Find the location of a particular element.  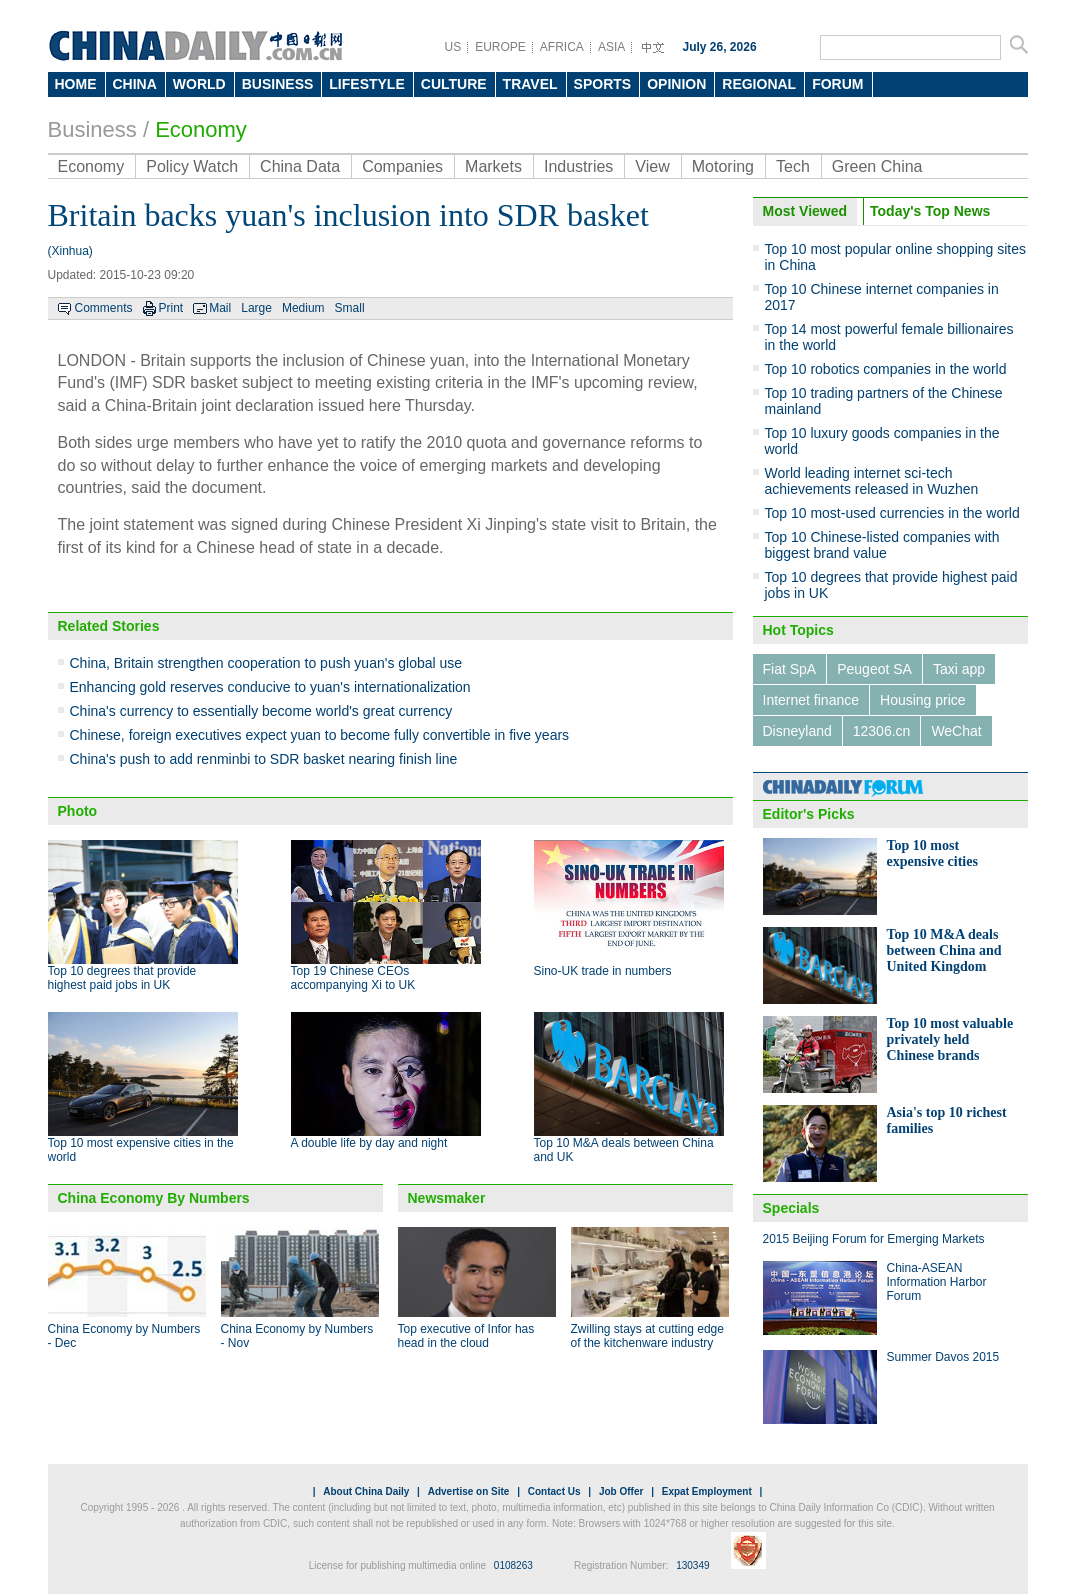

ASIA is located at coordinates (611, 47).